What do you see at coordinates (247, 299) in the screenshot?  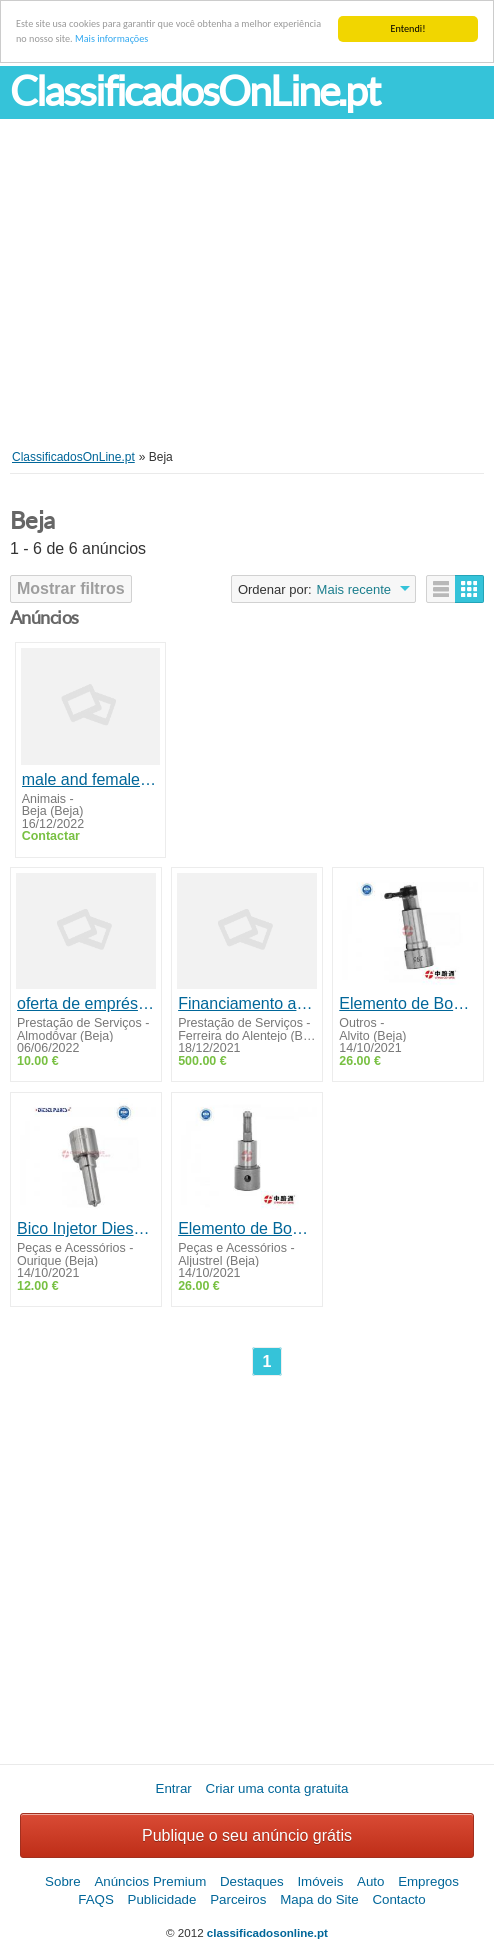 I see `[Advertisement]` at bounding box center [247, 299].